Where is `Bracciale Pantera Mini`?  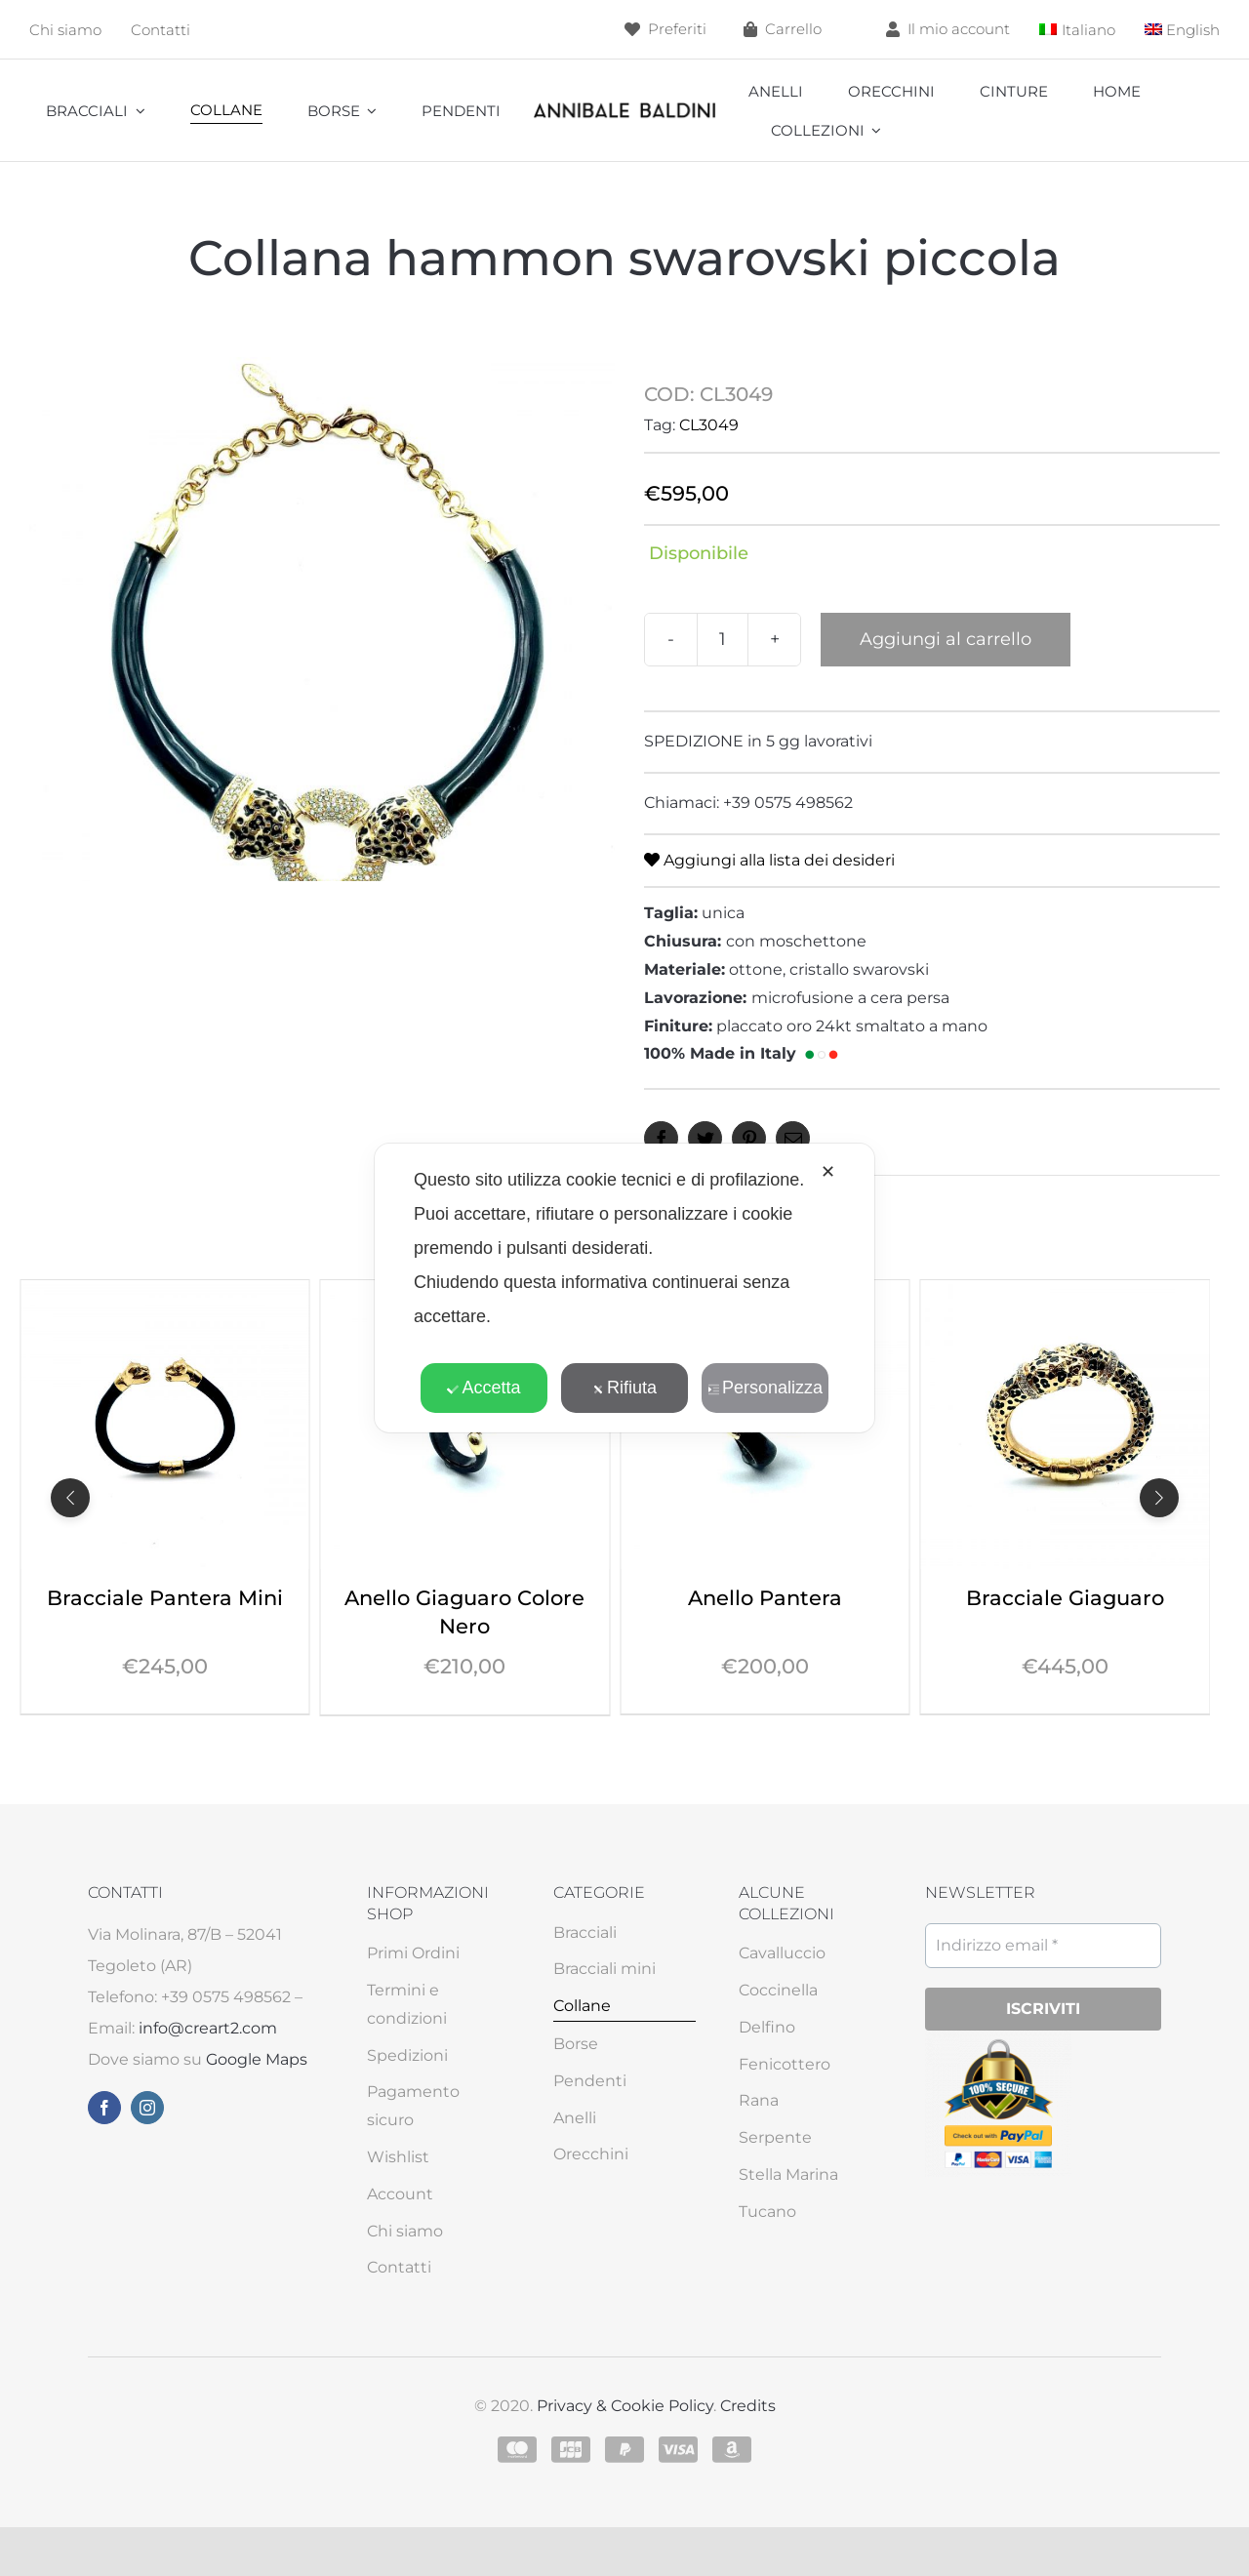 Bracciale Pantera Mini is located at coordinates (464, 1598).